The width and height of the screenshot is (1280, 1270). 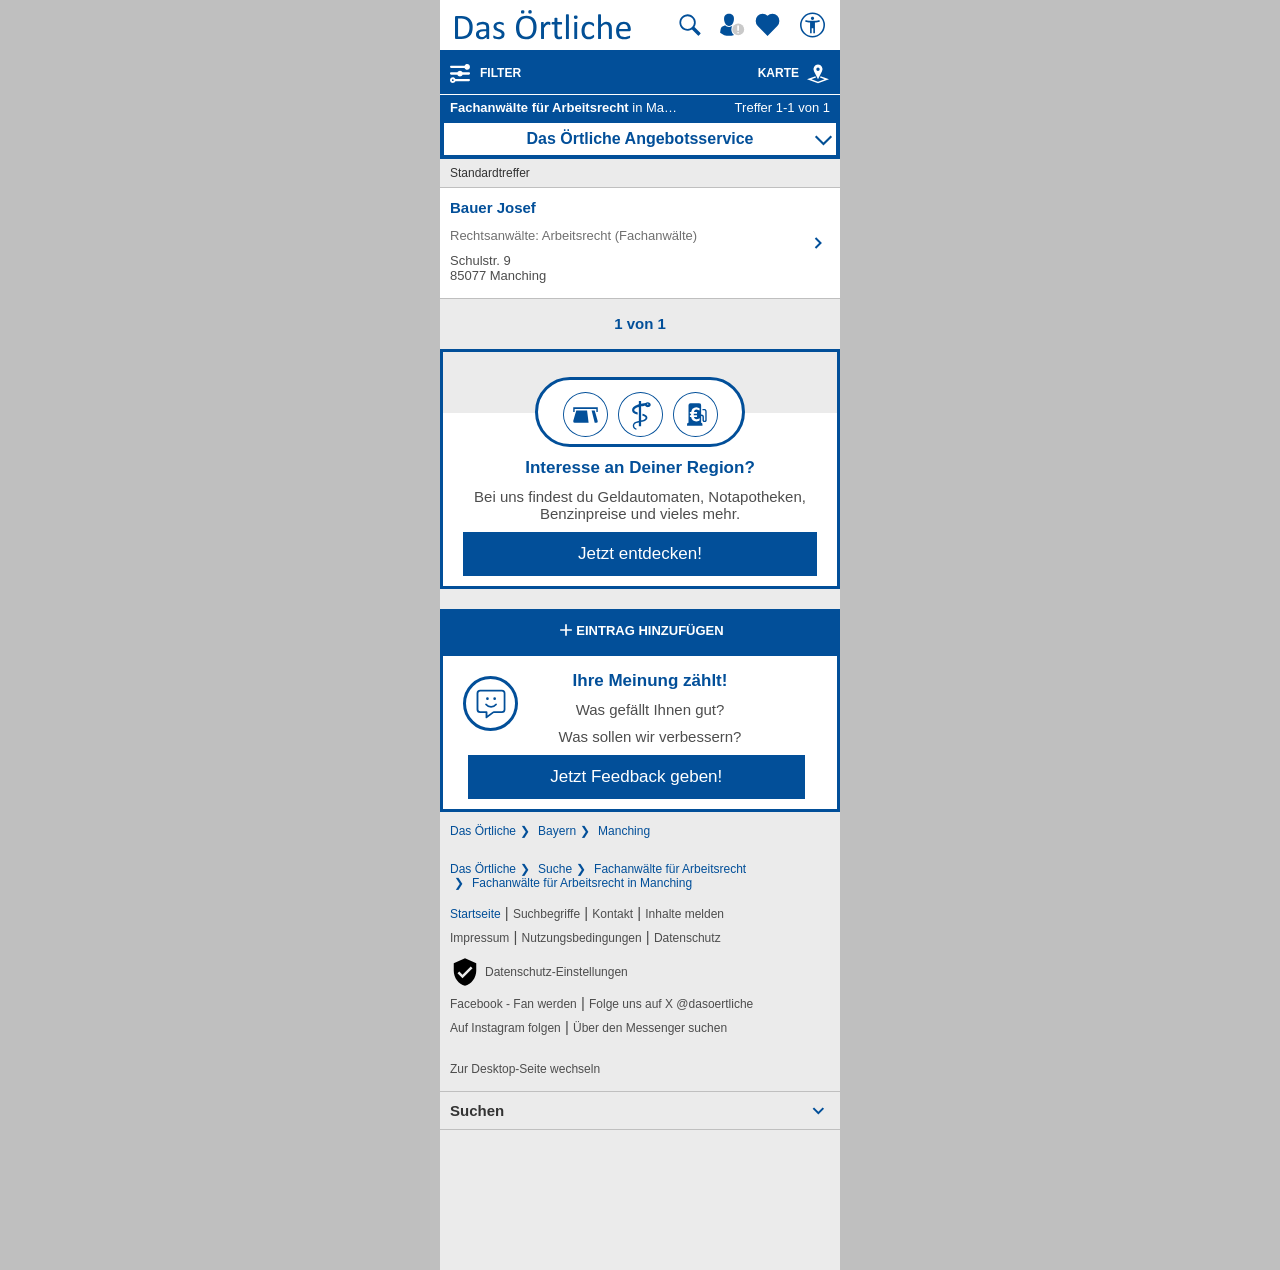 I want to click on Über den Messenger suchen, so click(x=650, y=1028).